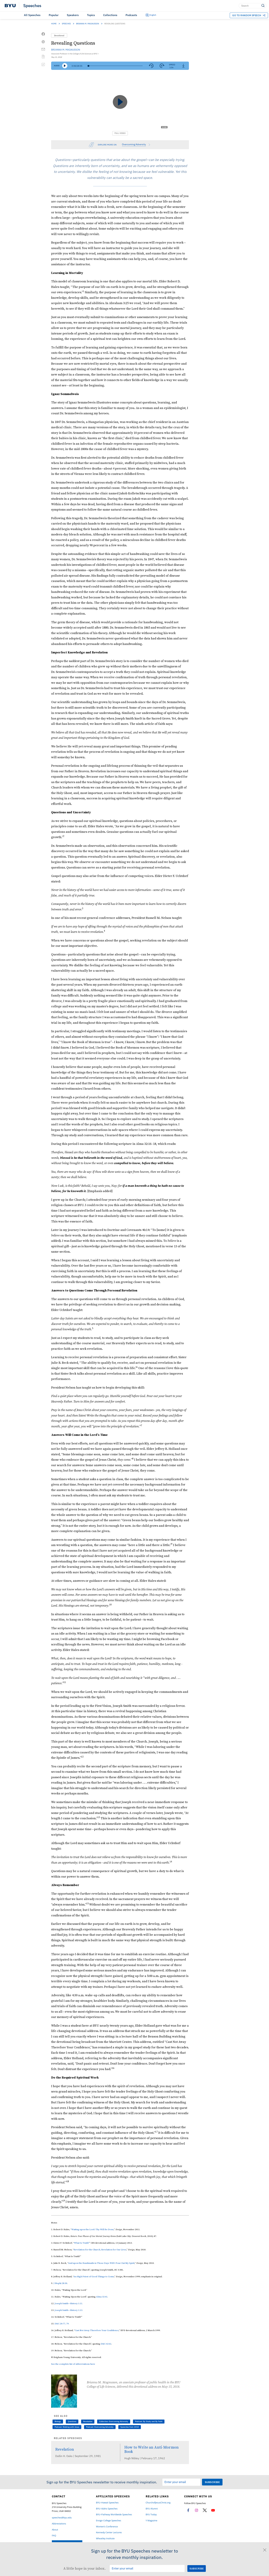  I want to click on Home, so click(53, 23).